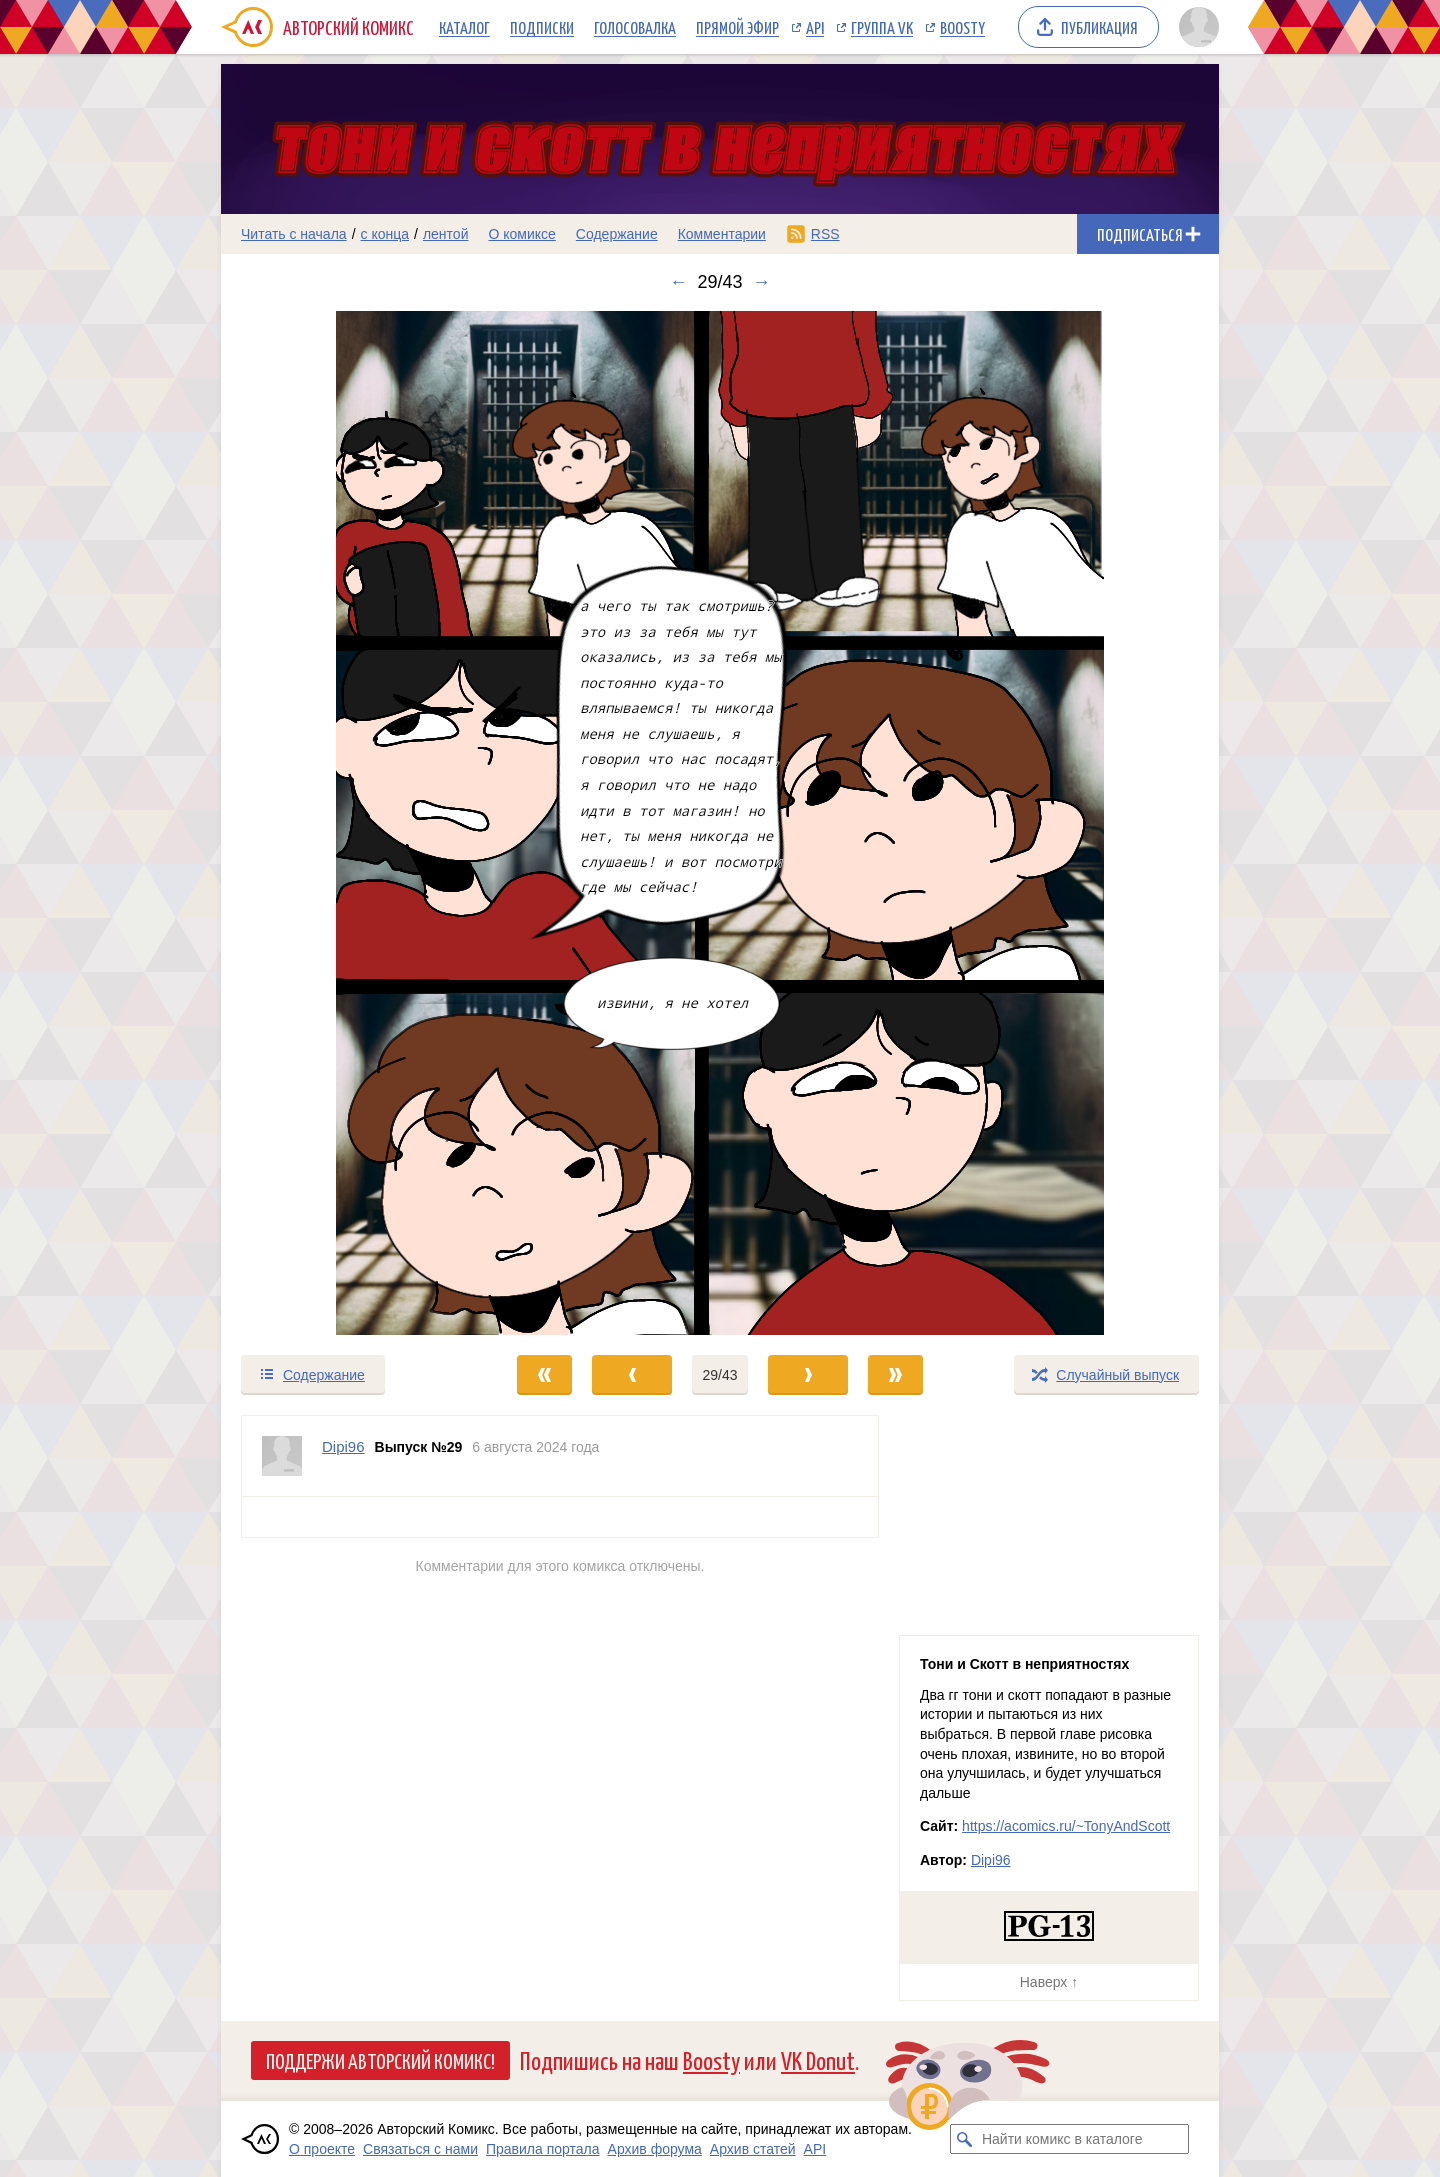  Describe the element at coordinates (346, 823) in the screenshot. I see `[Переход к предыдущему выпуску]` at that location.